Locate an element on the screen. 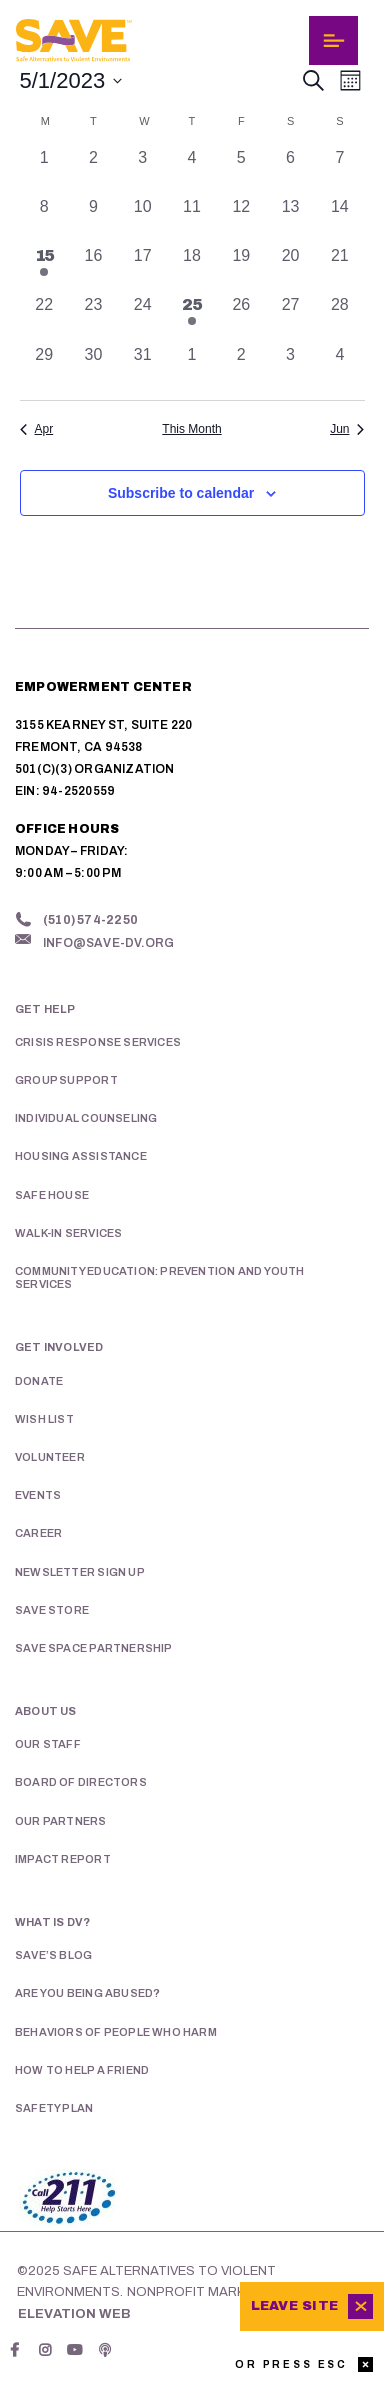 The image size is (384, 2393). Donate [menuitem] is located at coordinates (39, 1381).